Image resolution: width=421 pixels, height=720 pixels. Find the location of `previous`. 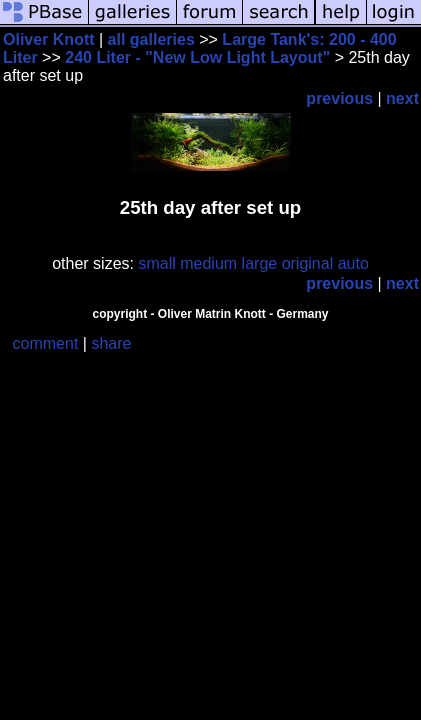

previous is located at coordinates (339, 98).